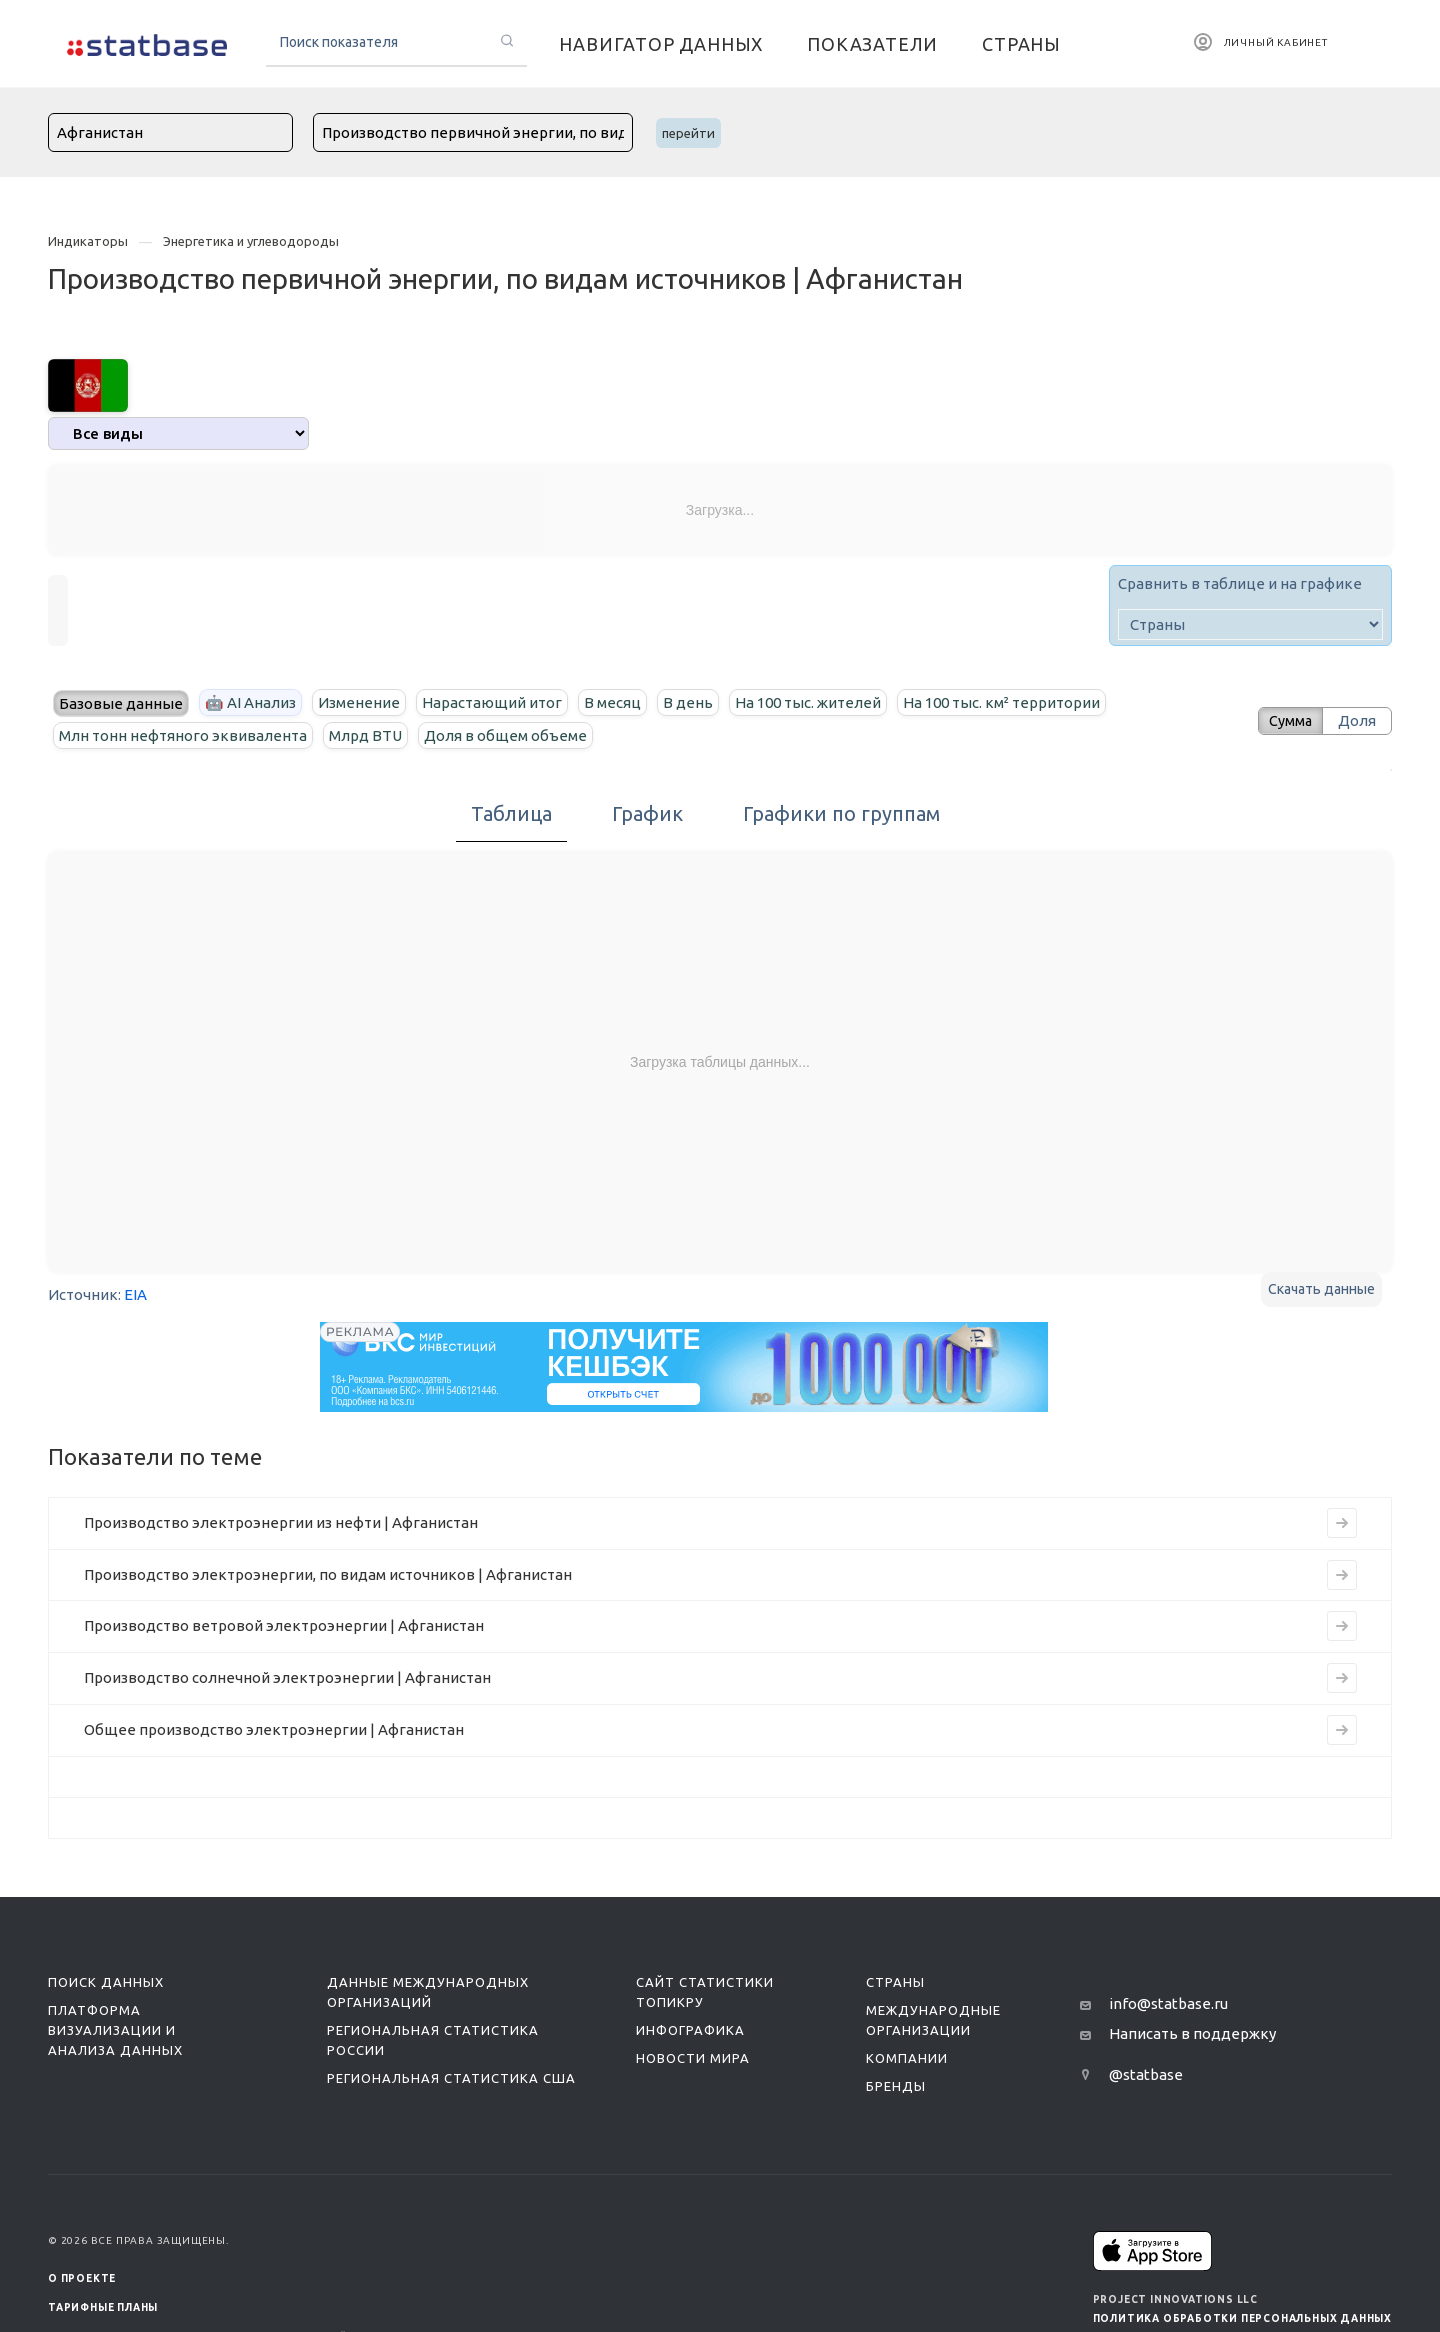 The image size is (1440, 2332). What do you see at coordinates (1242, 2318) in the screenshot?
I see `Политика обработки персональных данных` at bounding box center [1242, 2318].